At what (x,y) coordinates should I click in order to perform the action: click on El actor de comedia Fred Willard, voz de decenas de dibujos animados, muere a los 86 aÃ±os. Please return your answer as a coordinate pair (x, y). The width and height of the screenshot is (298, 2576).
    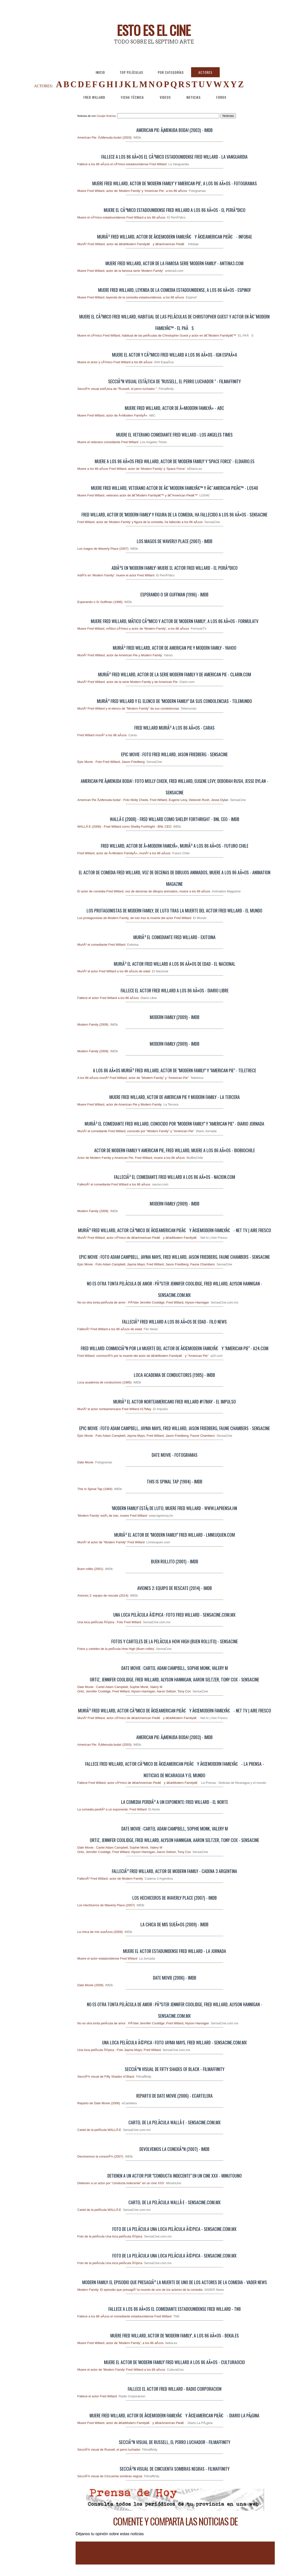
    Looking at the image, I should click on (143, 891).